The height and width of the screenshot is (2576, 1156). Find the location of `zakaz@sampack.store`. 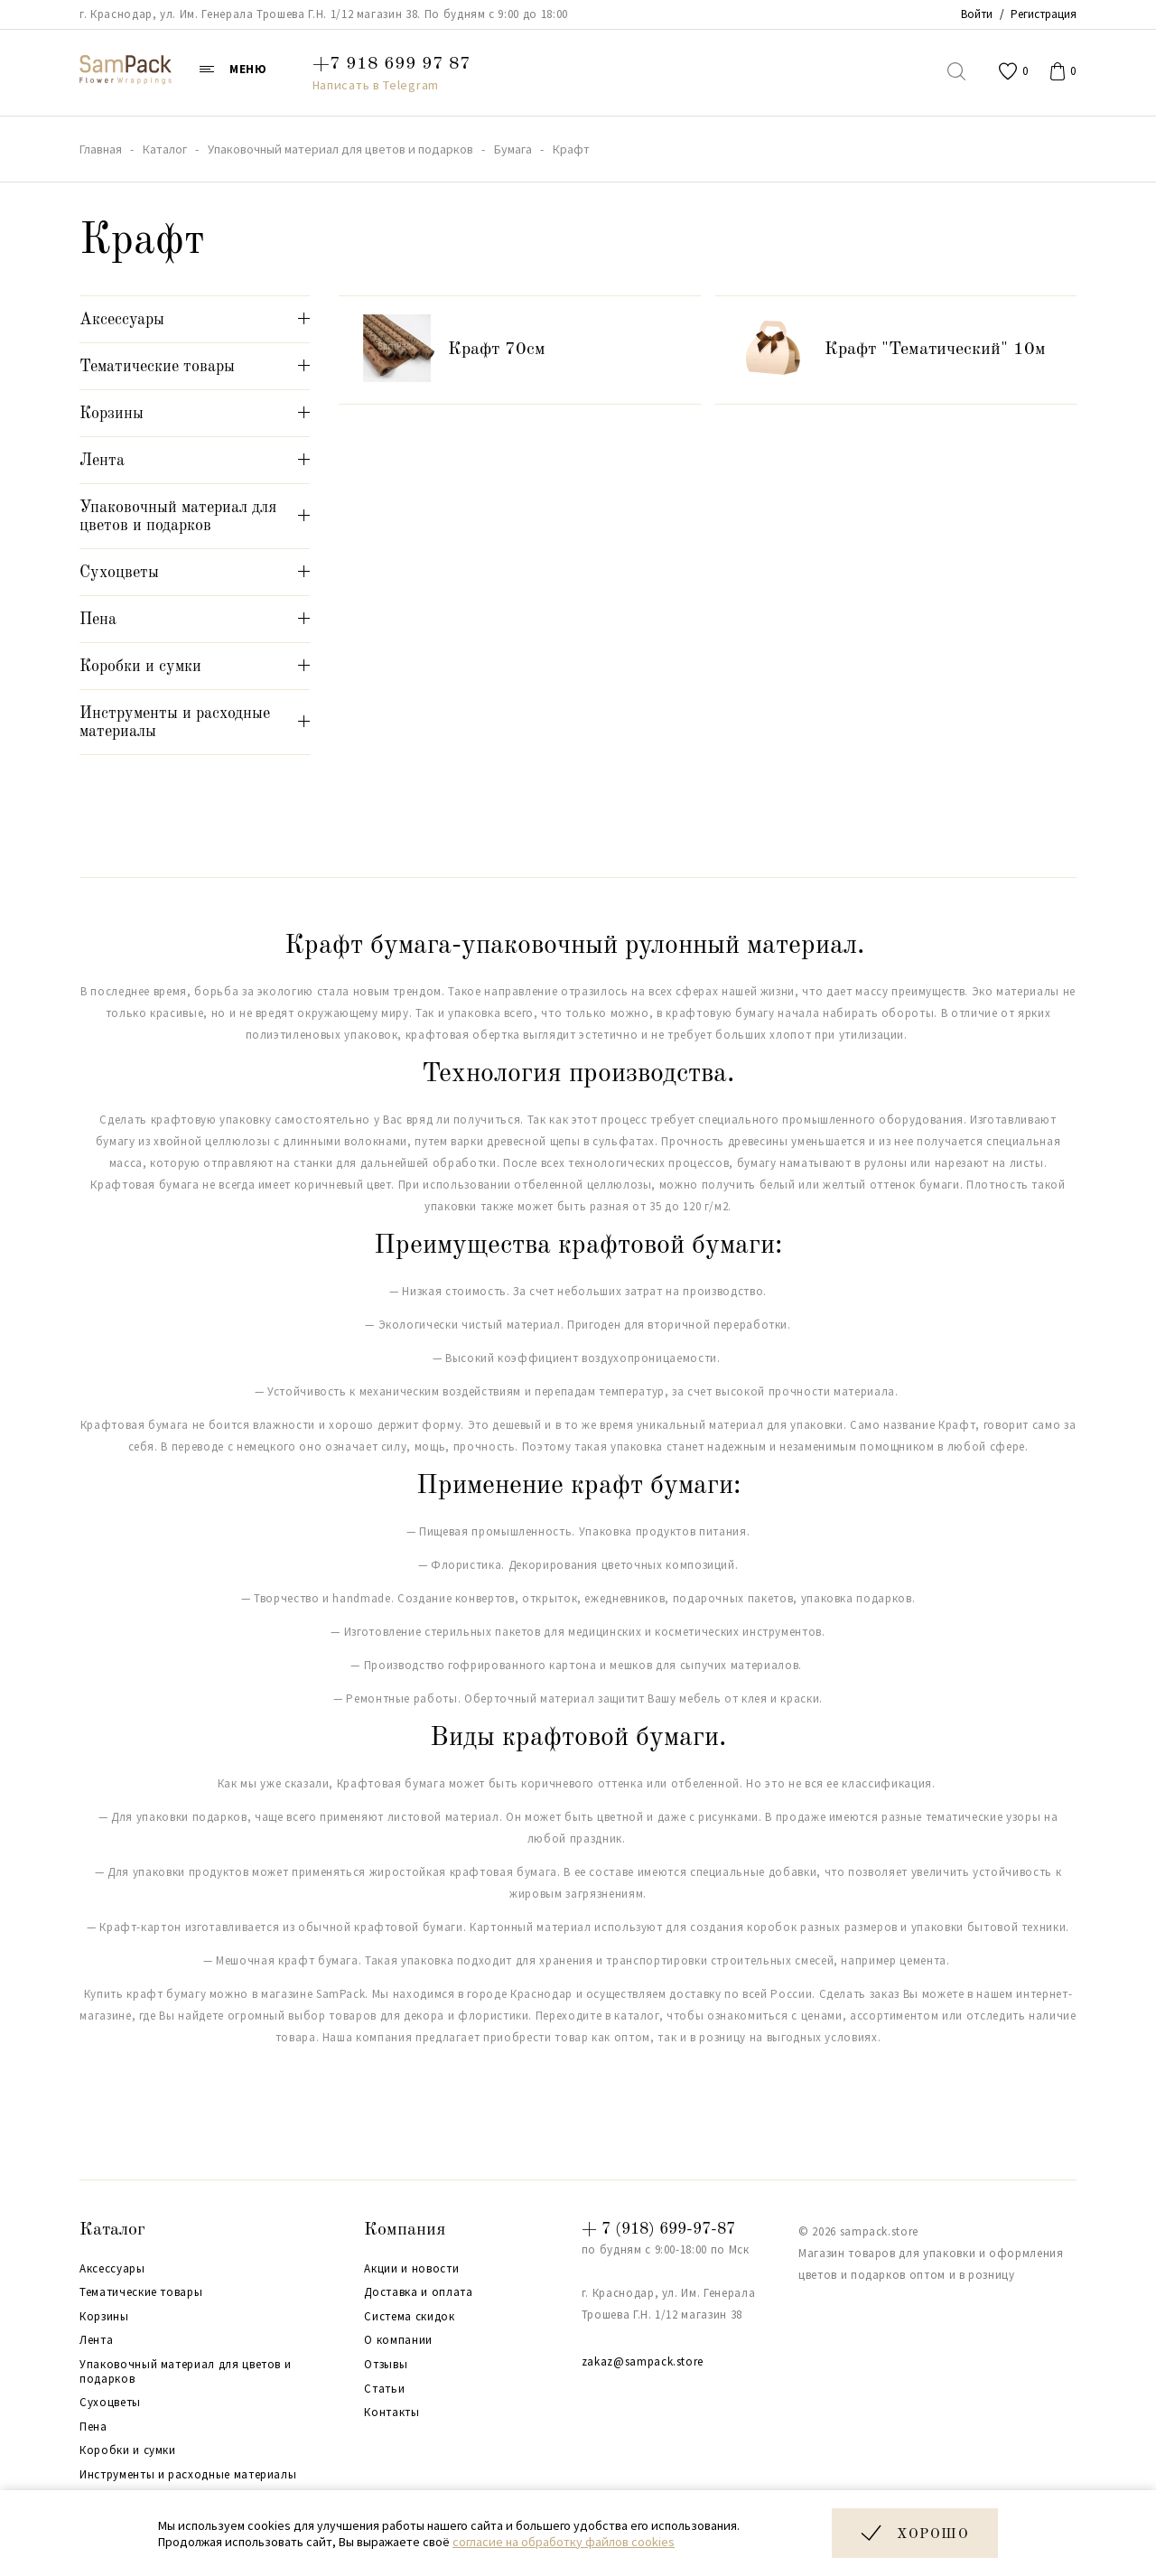

zakaz@sampack.store is located at coordinates (643, 2361).